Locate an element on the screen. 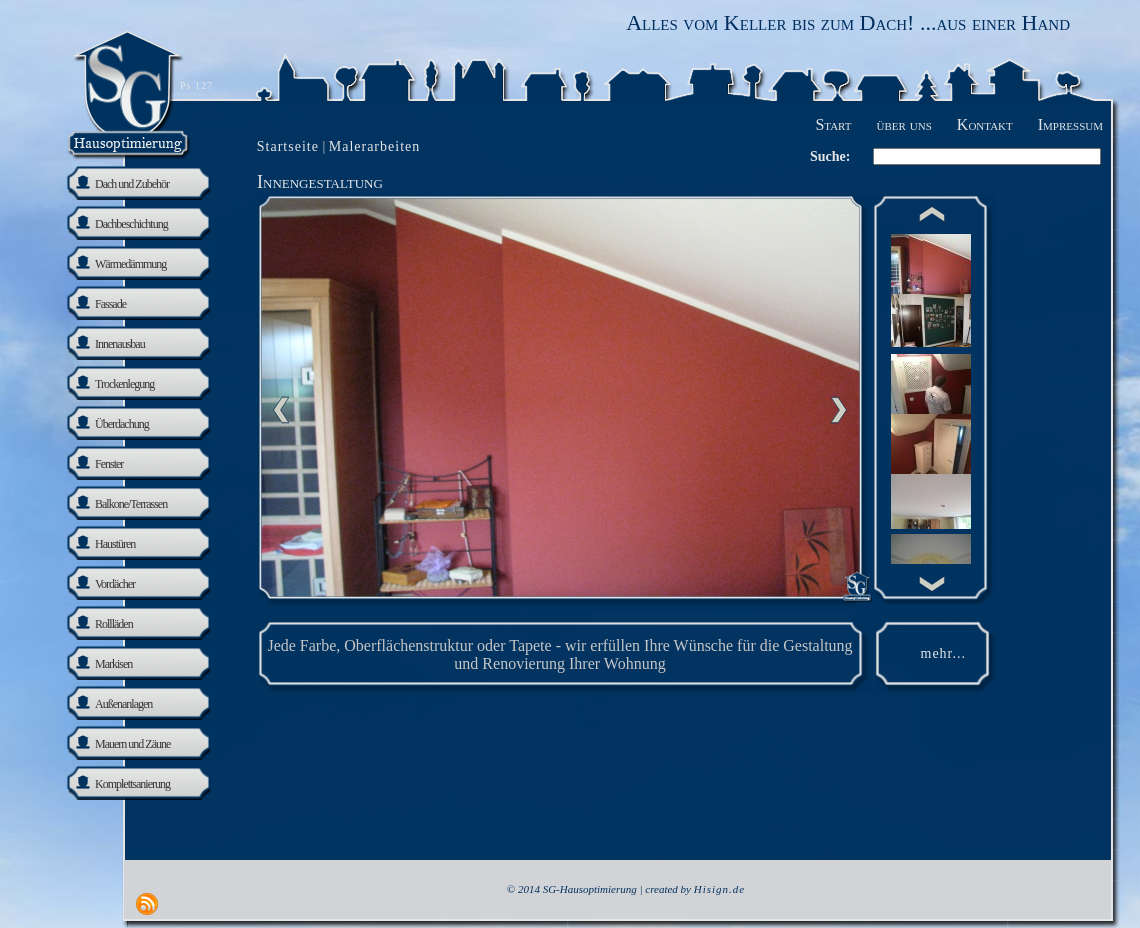 The image size is (1140, 928). Hisign.de is located at coordinates (719, 889).